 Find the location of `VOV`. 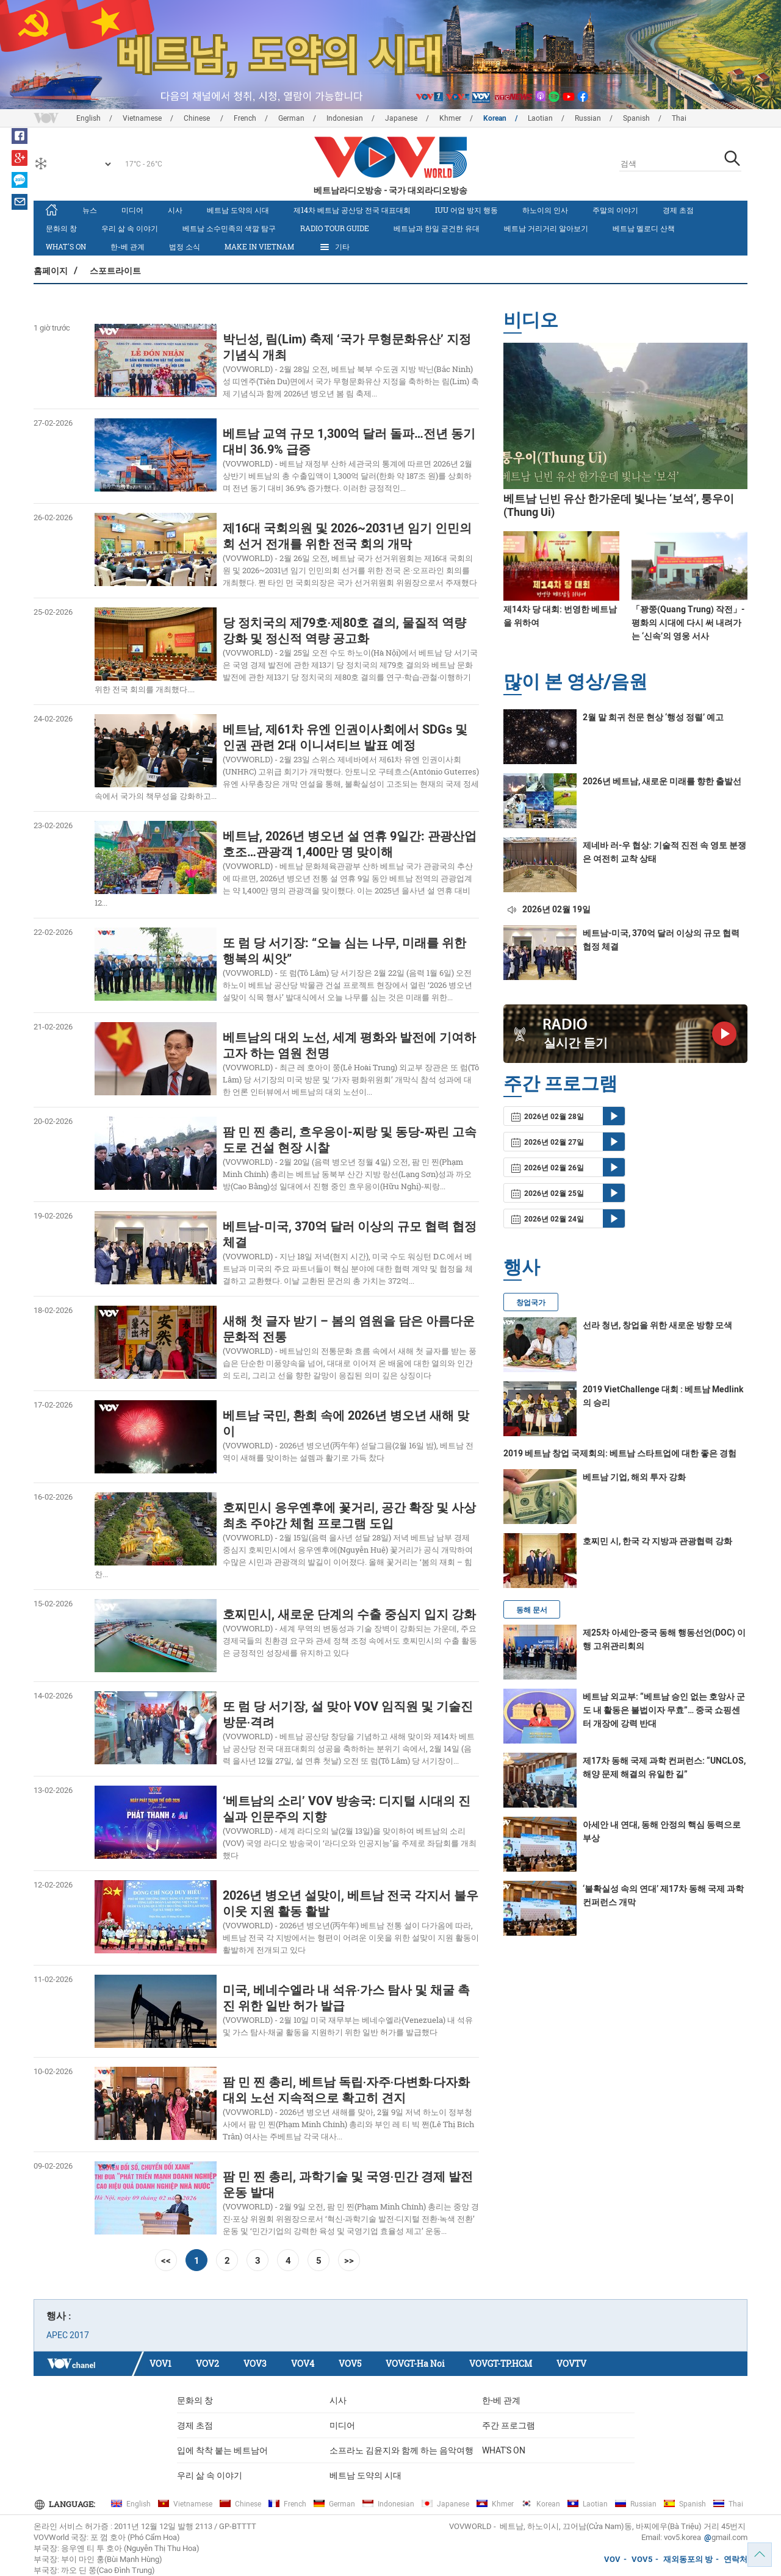

VOV is located at coordinates (612, 2559).